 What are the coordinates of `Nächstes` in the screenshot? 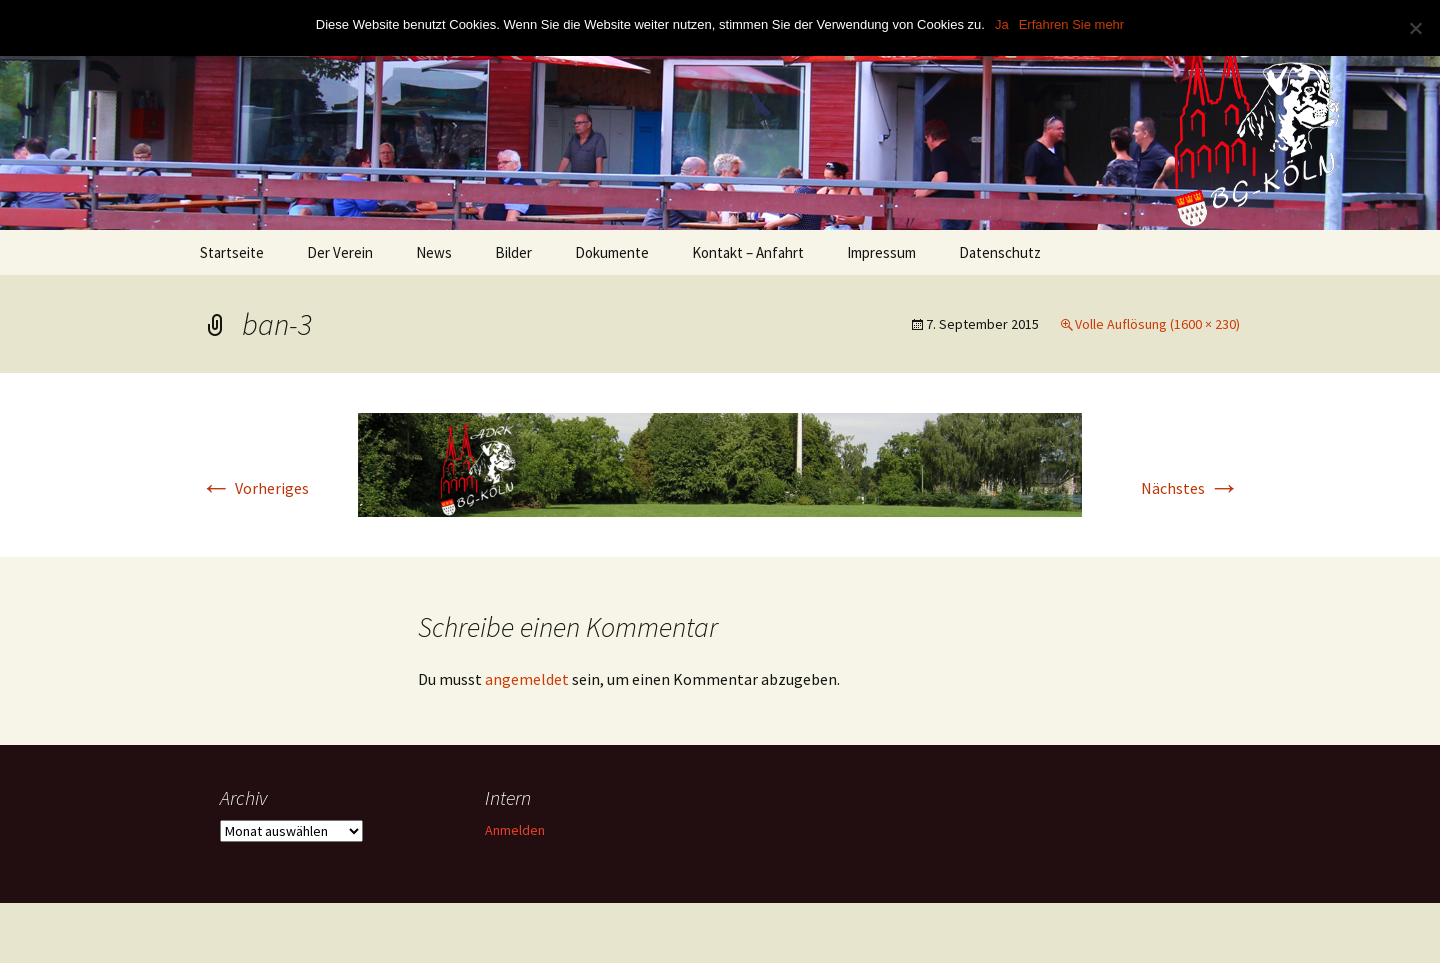 It's located at (1190, 488).